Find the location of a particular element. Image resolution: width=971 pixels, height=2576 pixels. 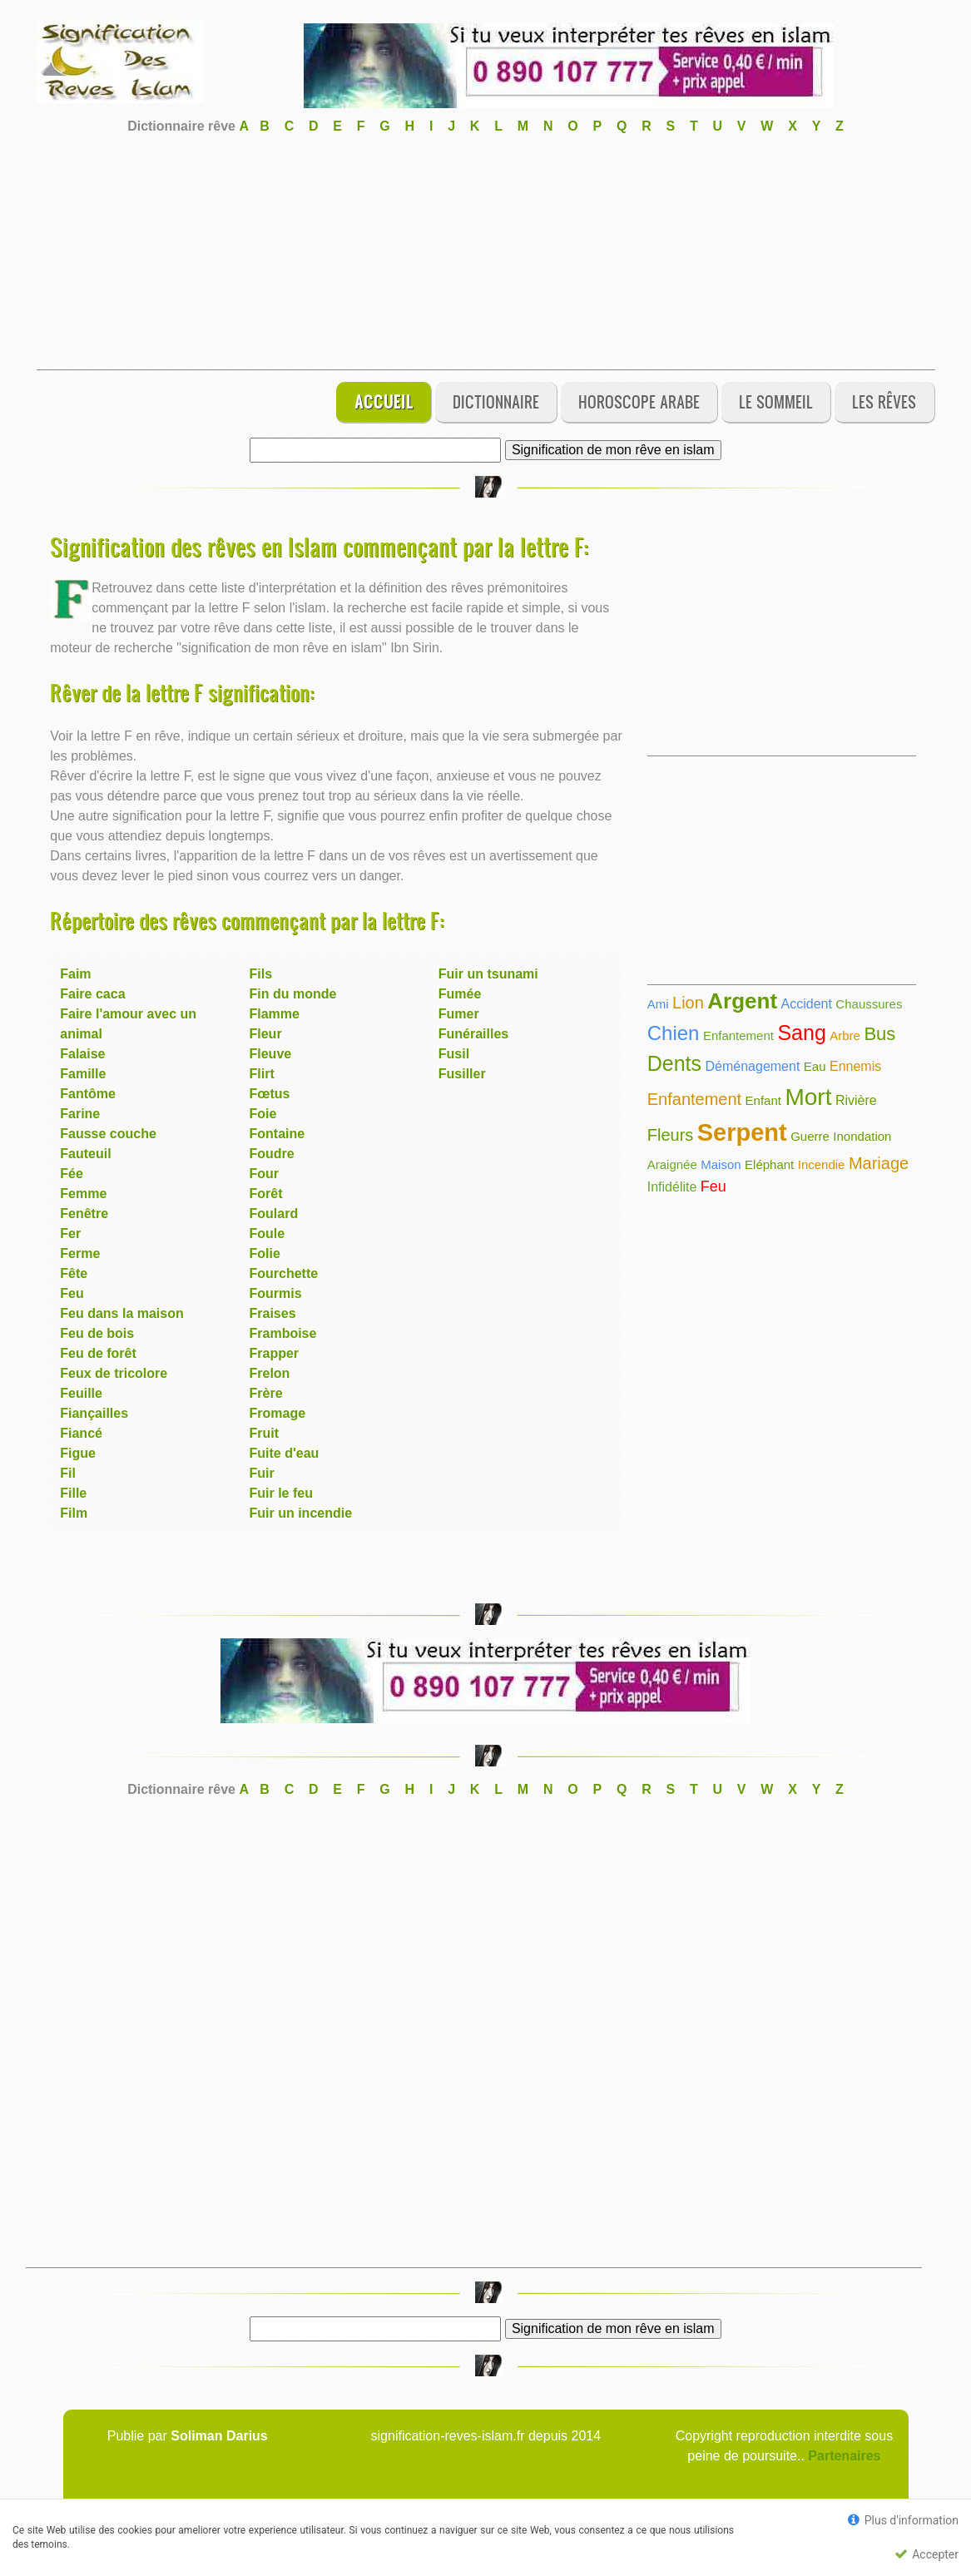

Famille is located at coordinates (83, 1074).